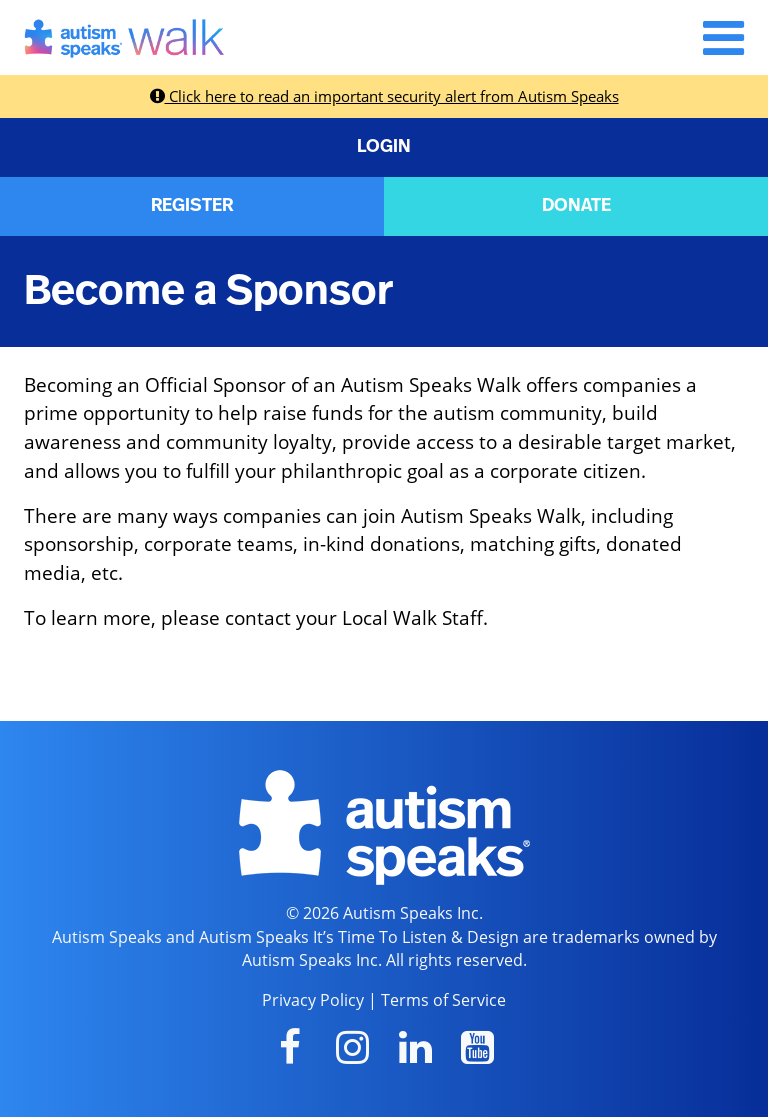  Describe the element at coordinates (576, 206) in the screenshot. I see `DONATE` at that location.